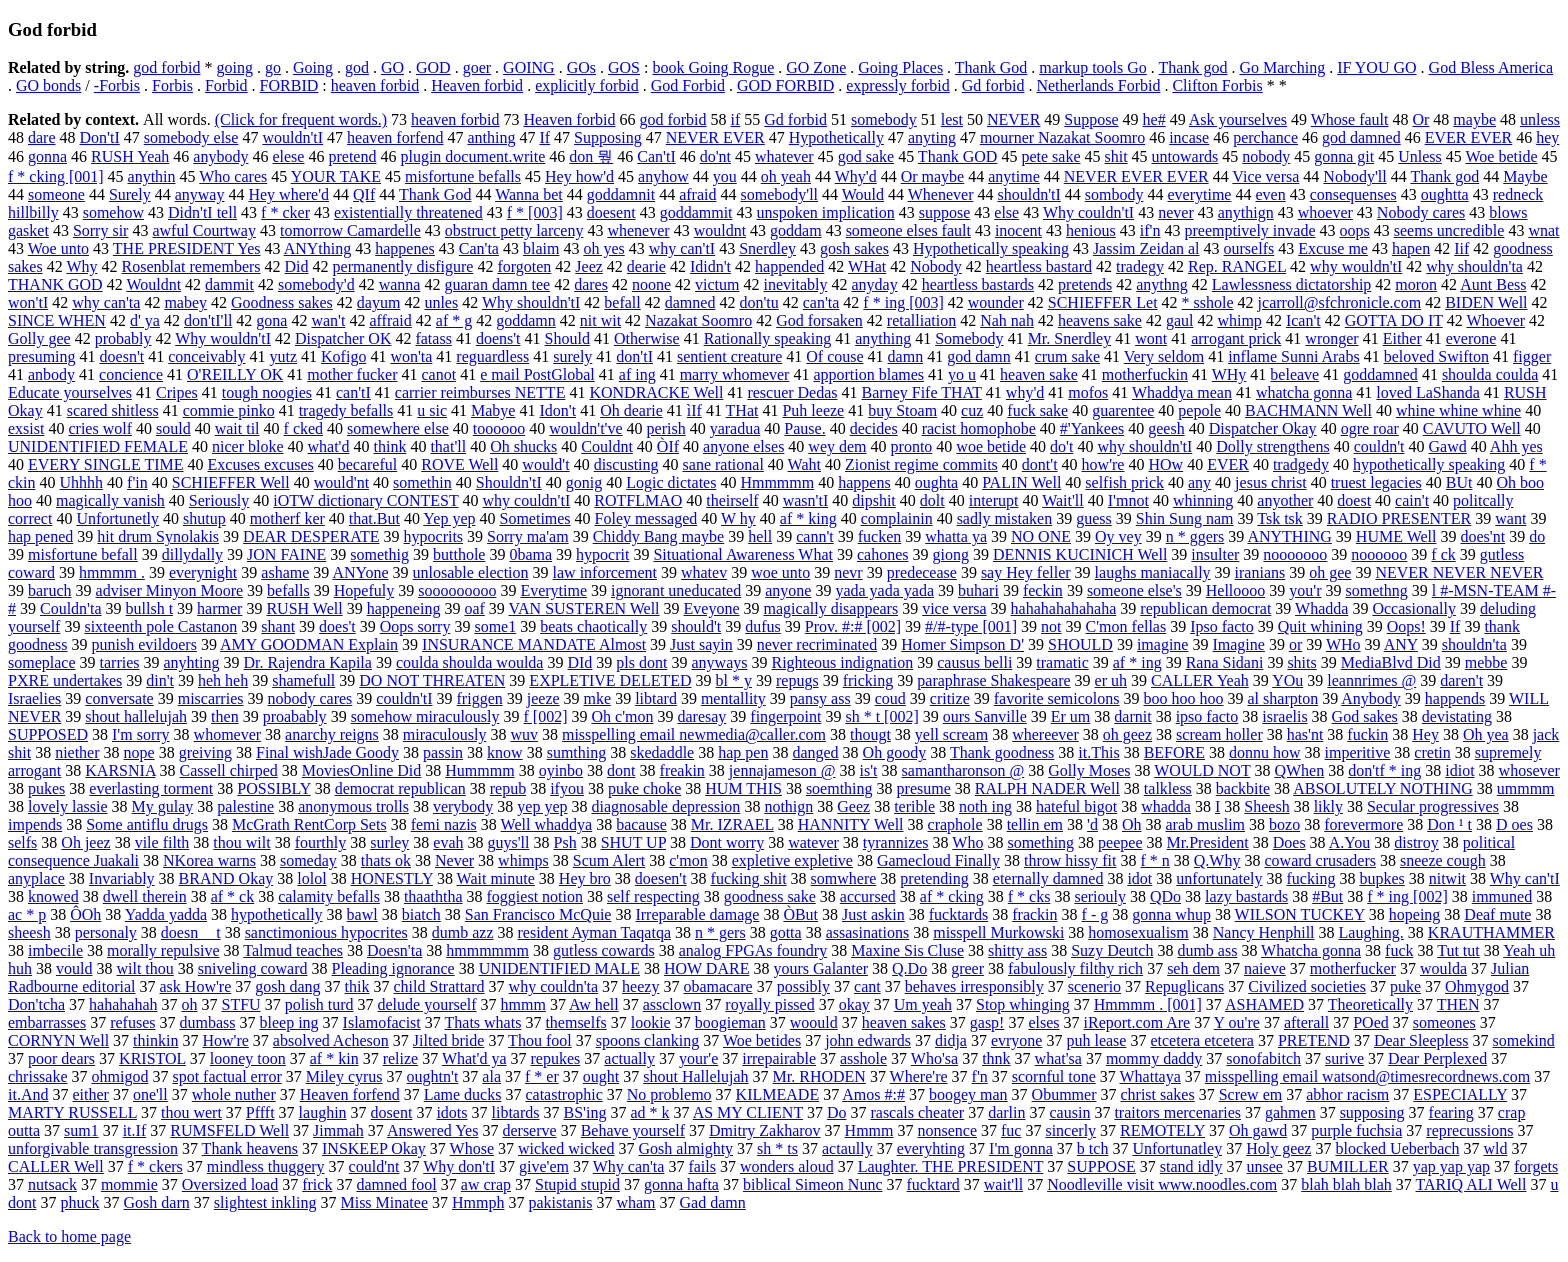 This screenshot has width=1568, height=1262. I want to click on shout hallelujah, so click(136, 716).